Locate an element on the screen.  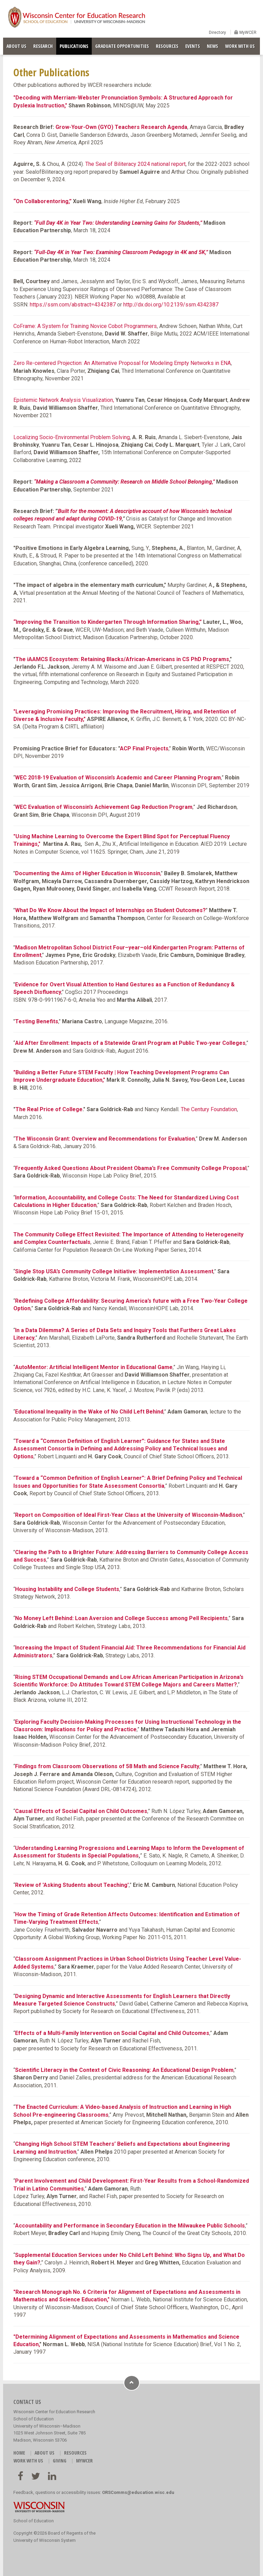
The Real Price of College is located at coordinates (49, 1109).